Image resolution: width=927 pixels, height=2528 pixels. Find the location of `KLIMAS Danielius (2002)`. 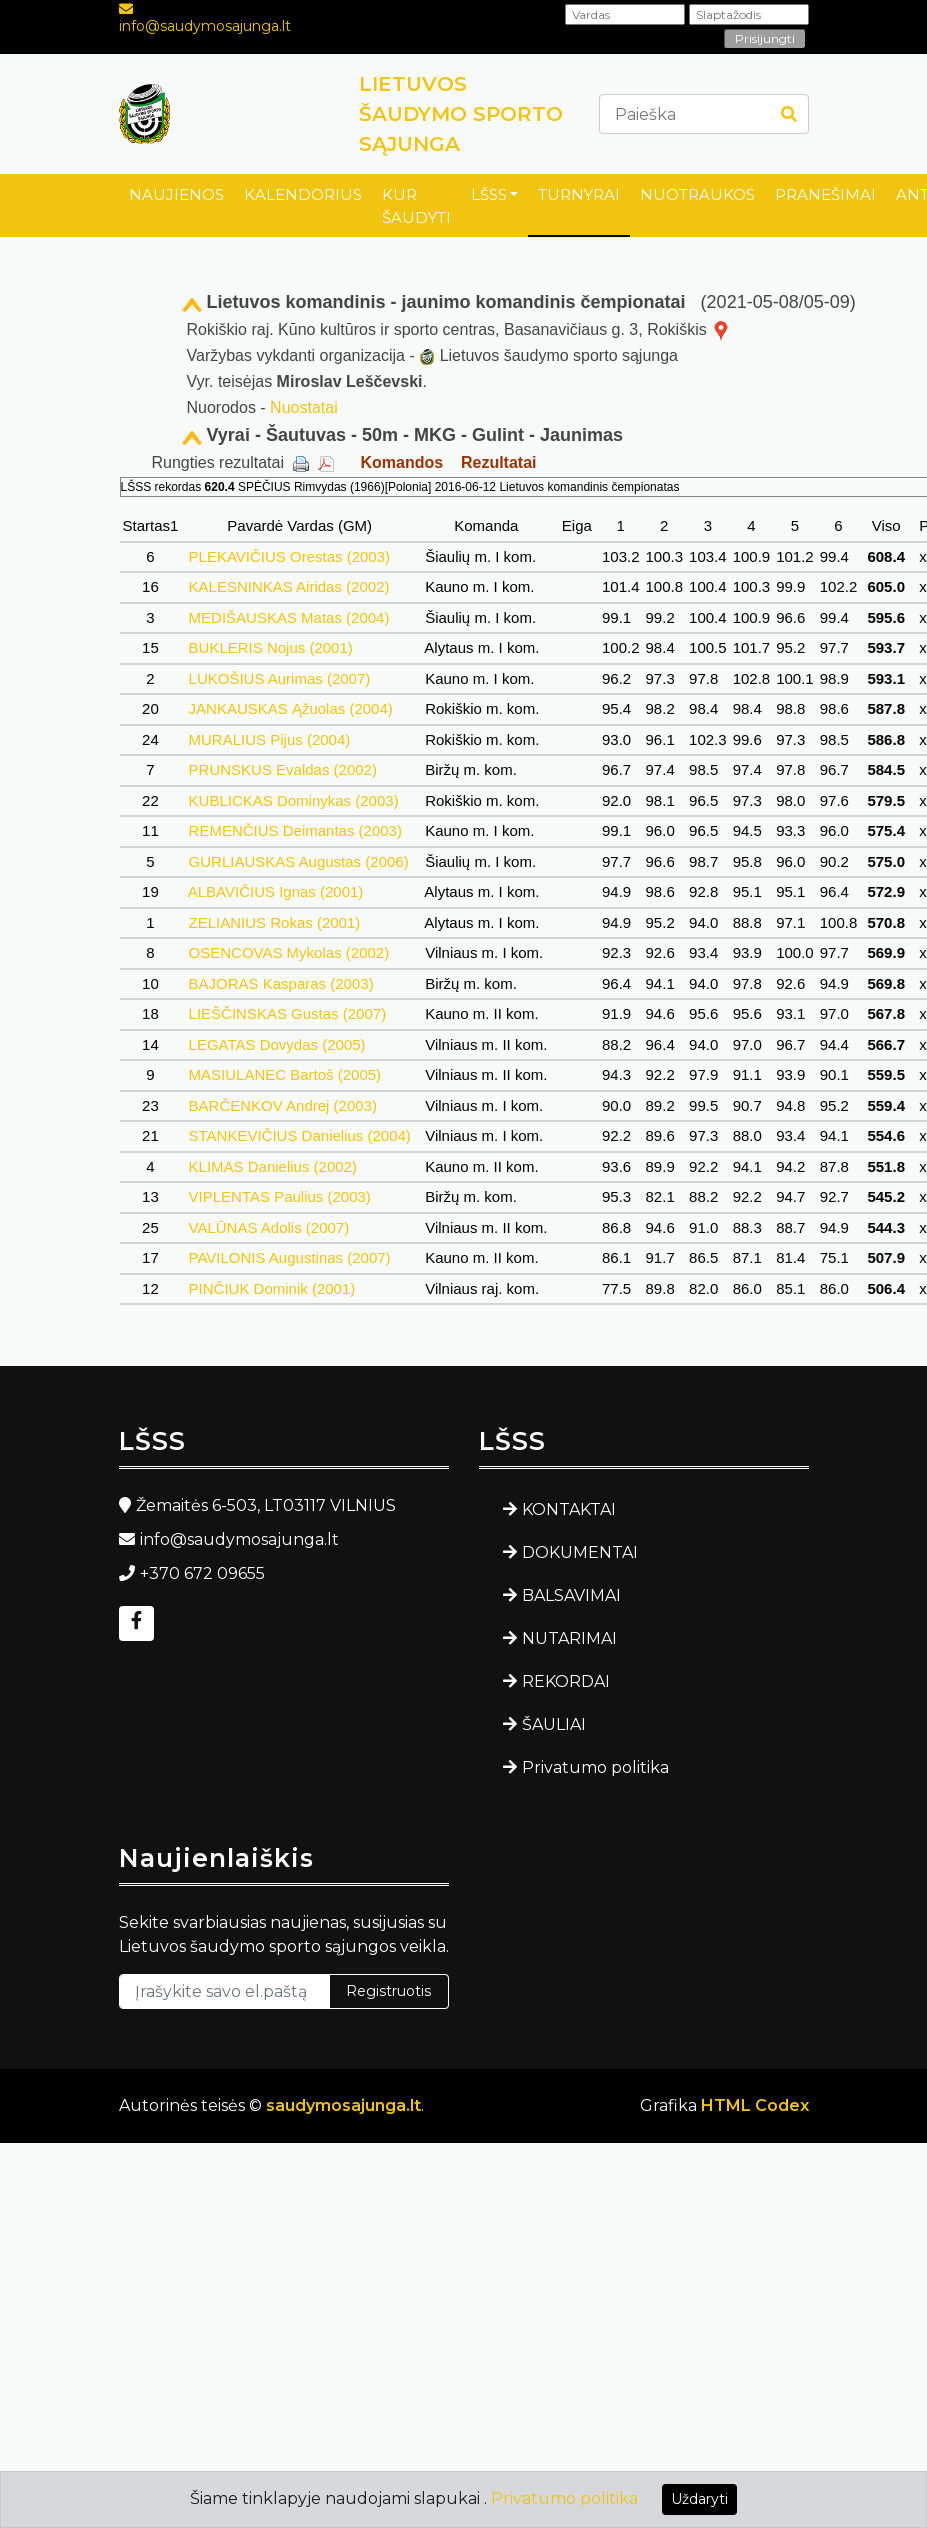

KLIMAS Danielius (2002) is located at coordinates (272, 1166).